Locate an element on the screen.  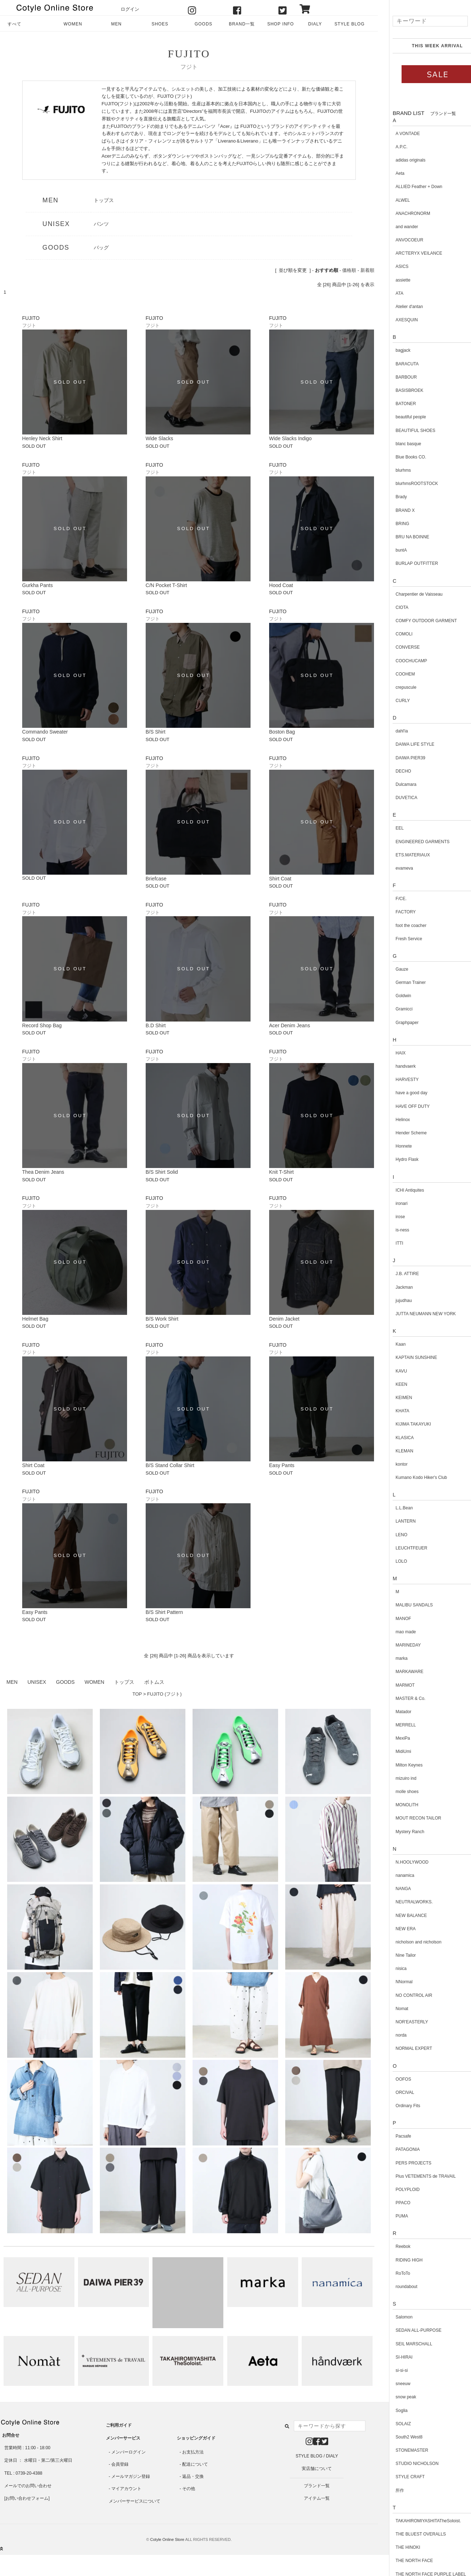
MOUT RECON TAILOR is located at coordinates (407, 1818).